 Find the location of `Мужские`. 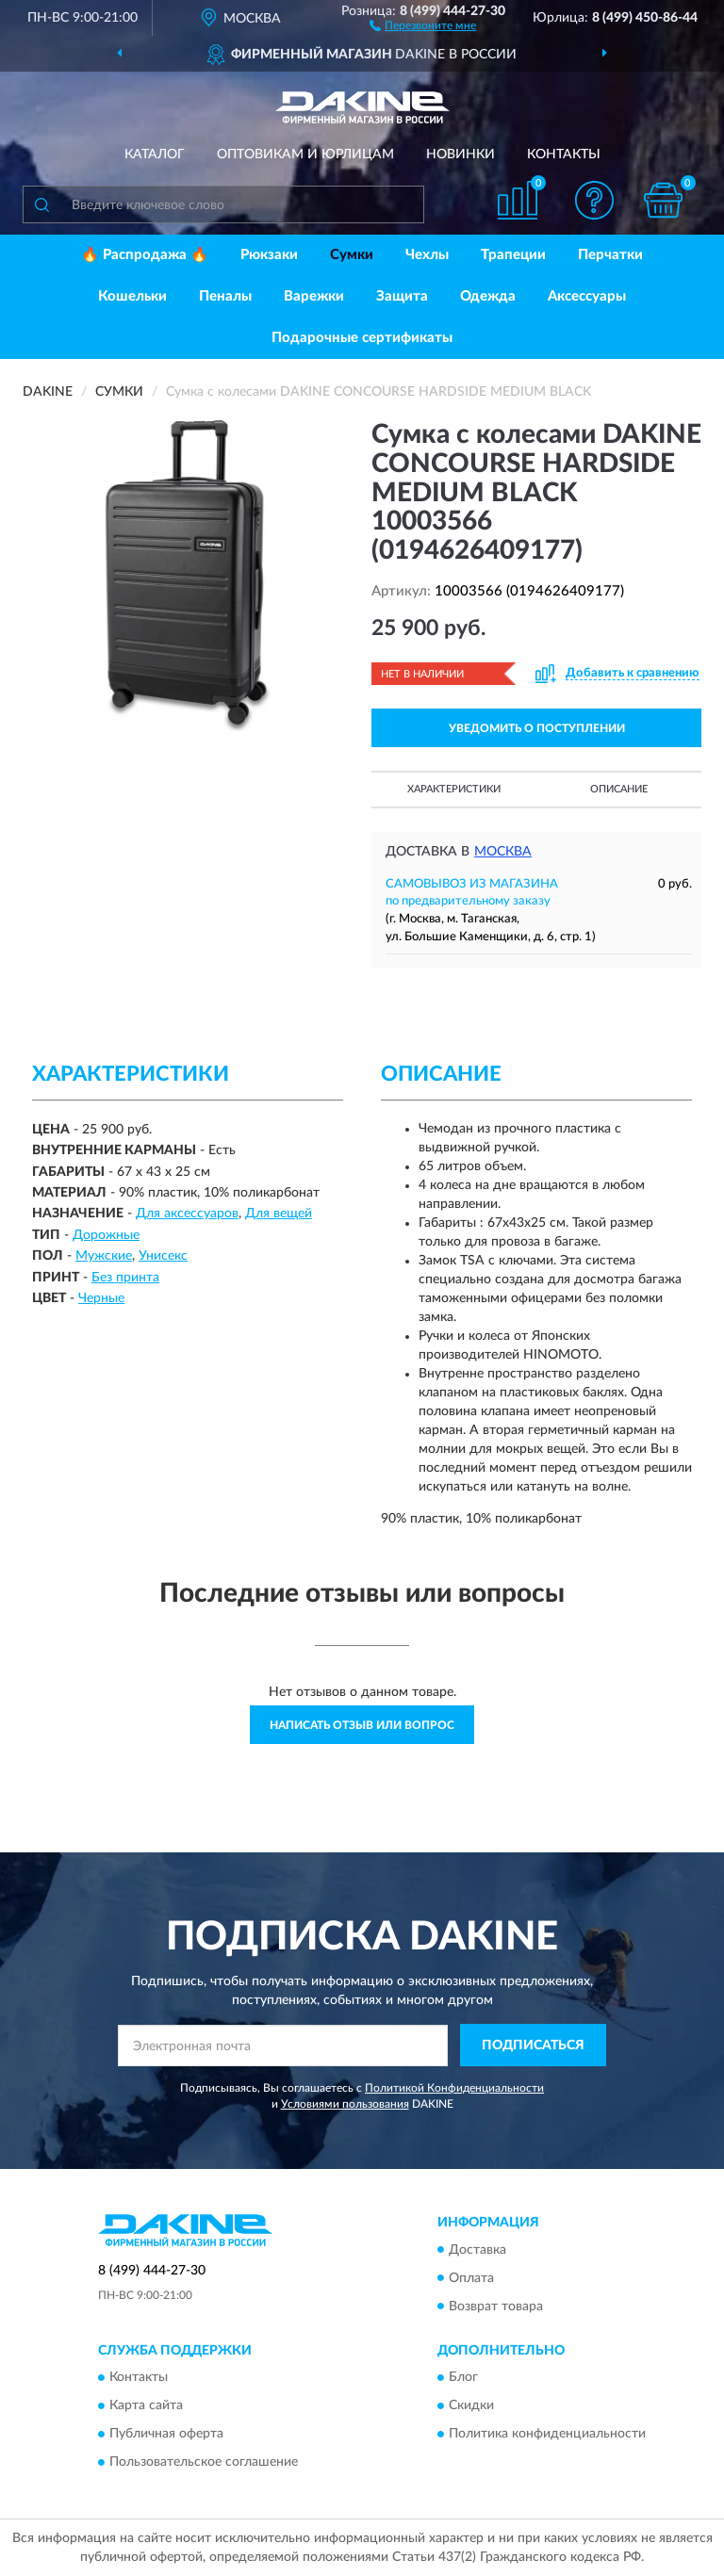

Мужские is located at coordinates (103, 1256).